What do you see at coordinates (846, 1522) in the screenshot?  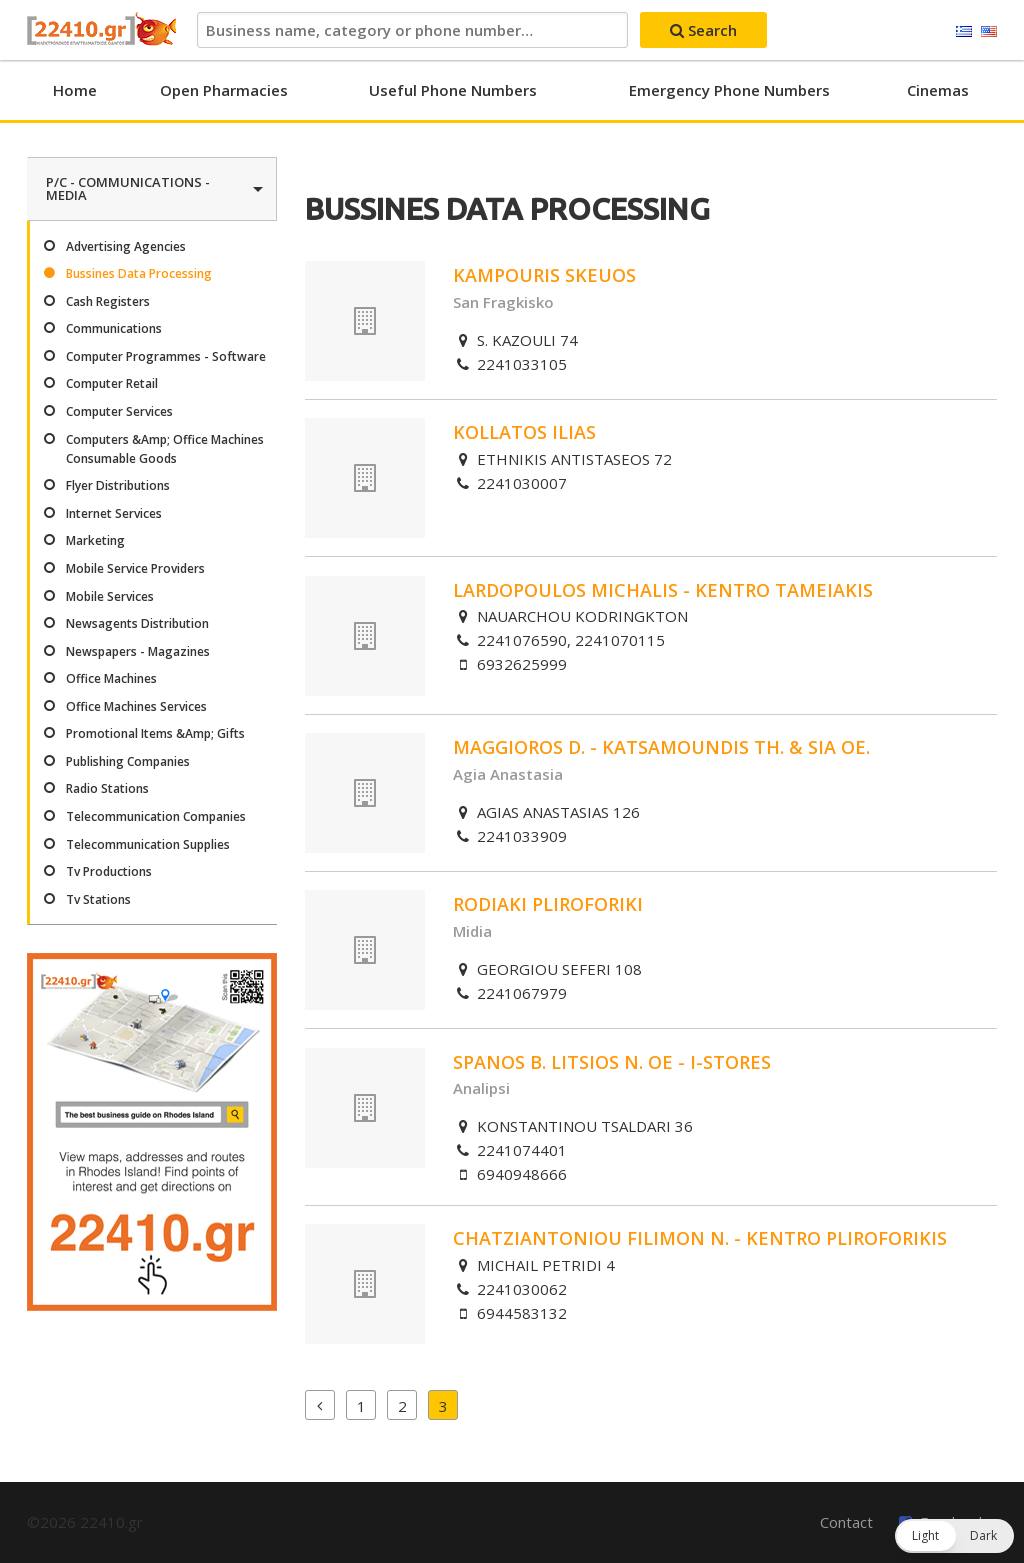 I see `Contact` at bounding box center [846, 1522].